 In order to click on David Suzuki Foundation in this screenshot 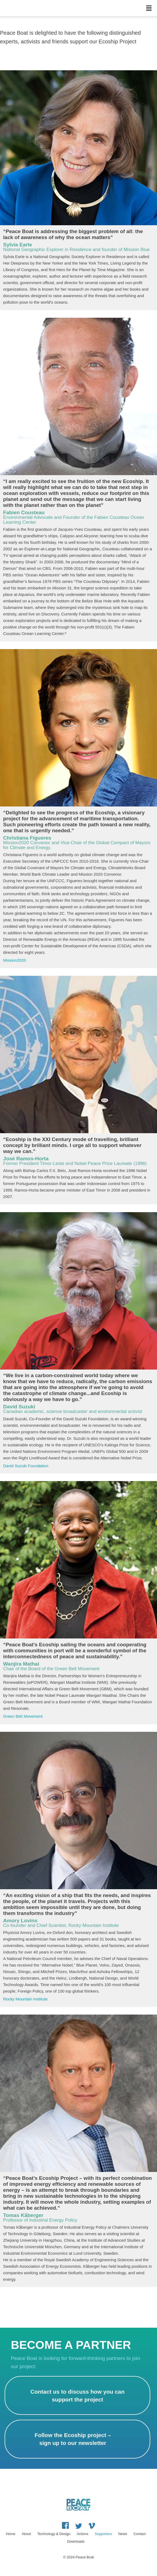, I will do `click(25, 1465)`.